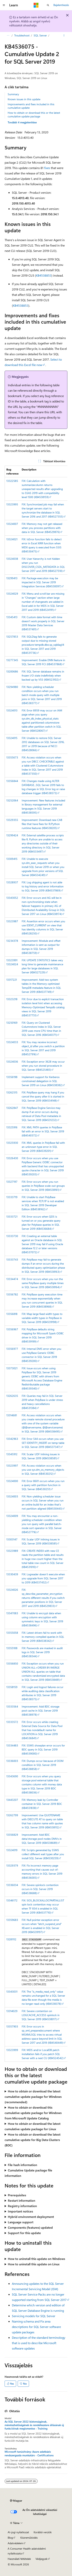 Image resolution: width=72 pixels, height=2576 pixels. I want to click on 13330439, so click(12, 1574).